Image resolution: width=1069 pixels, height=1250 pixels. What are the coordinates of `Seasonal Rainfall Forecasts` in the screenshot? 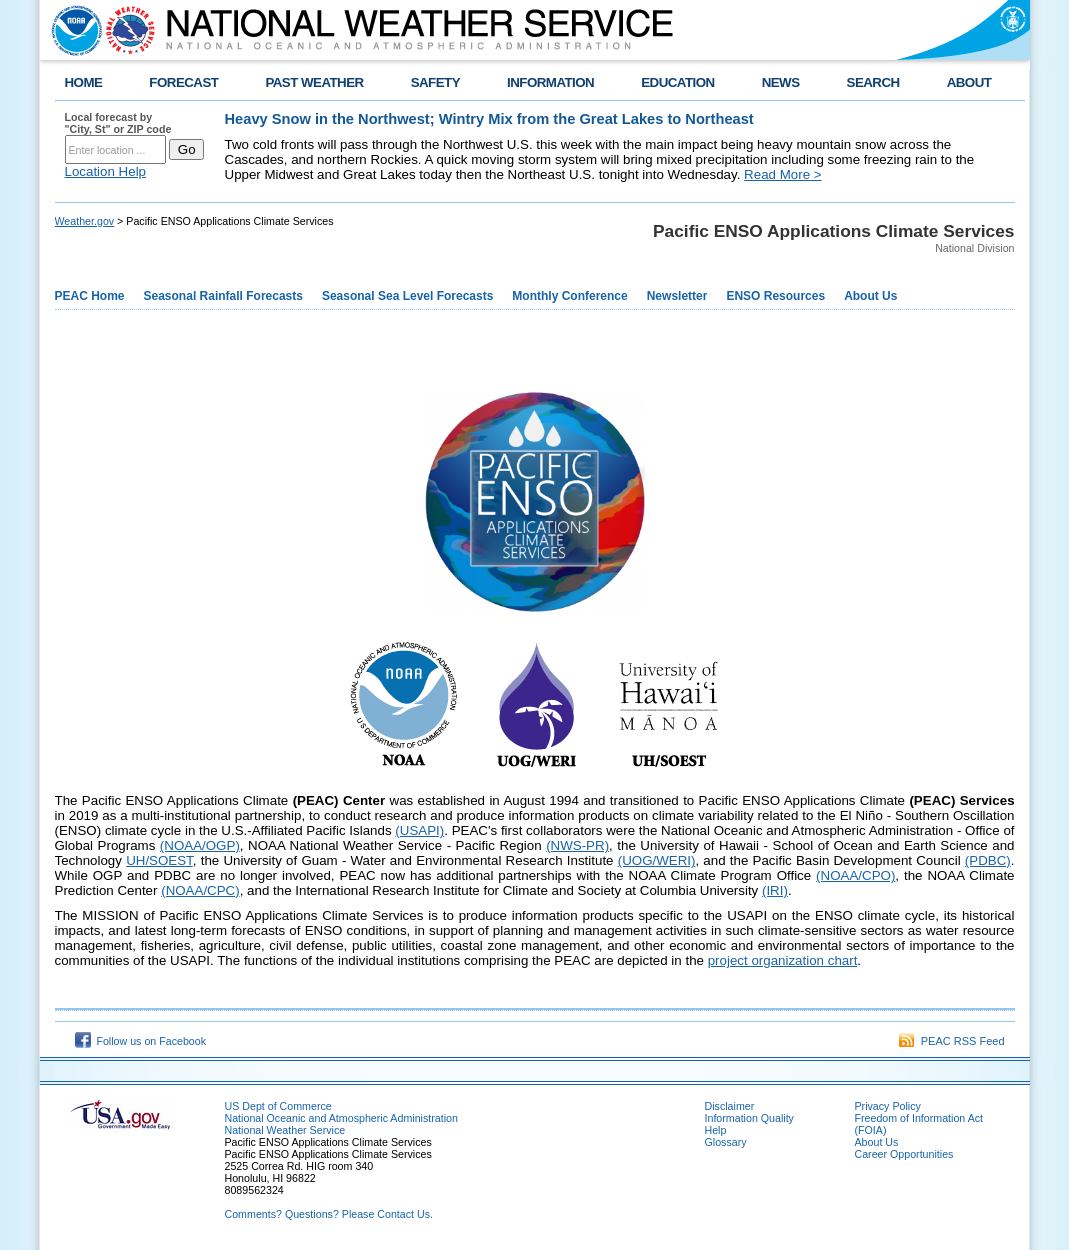 It's located at (223, 296).